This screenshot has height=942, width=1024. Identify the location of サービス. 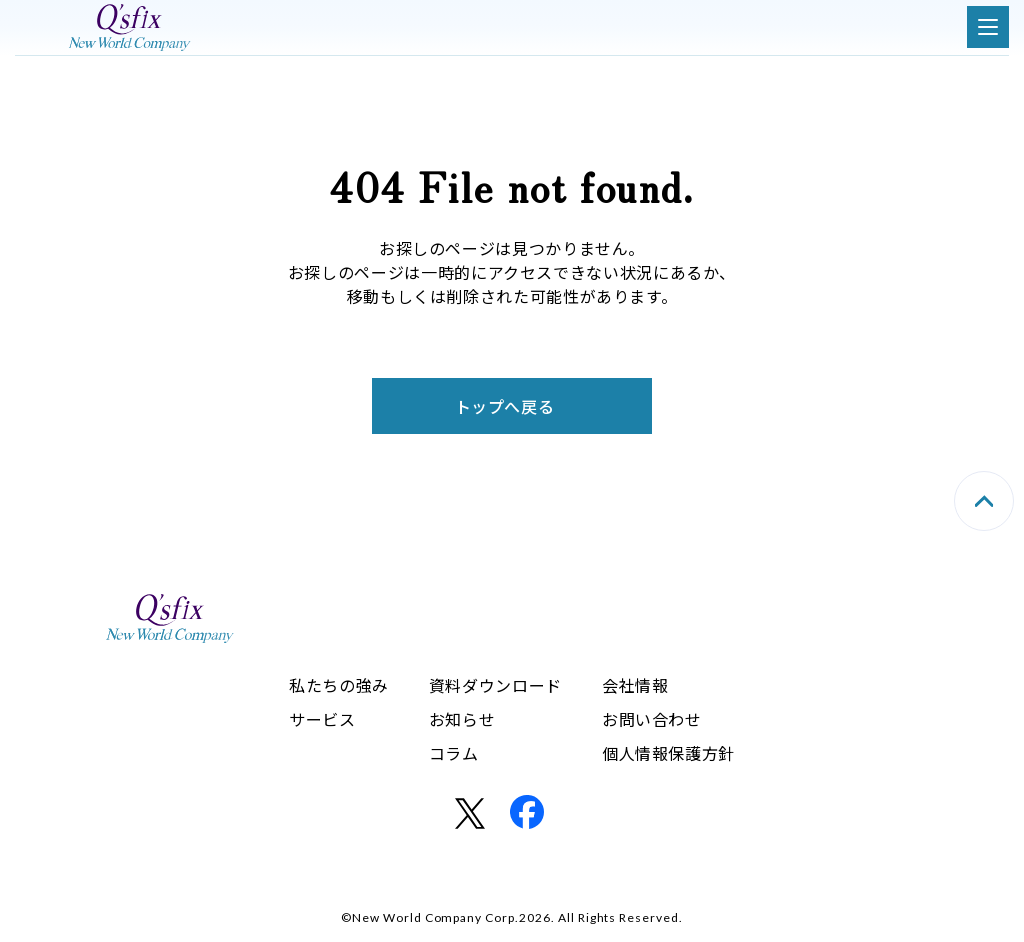
(322, 719).